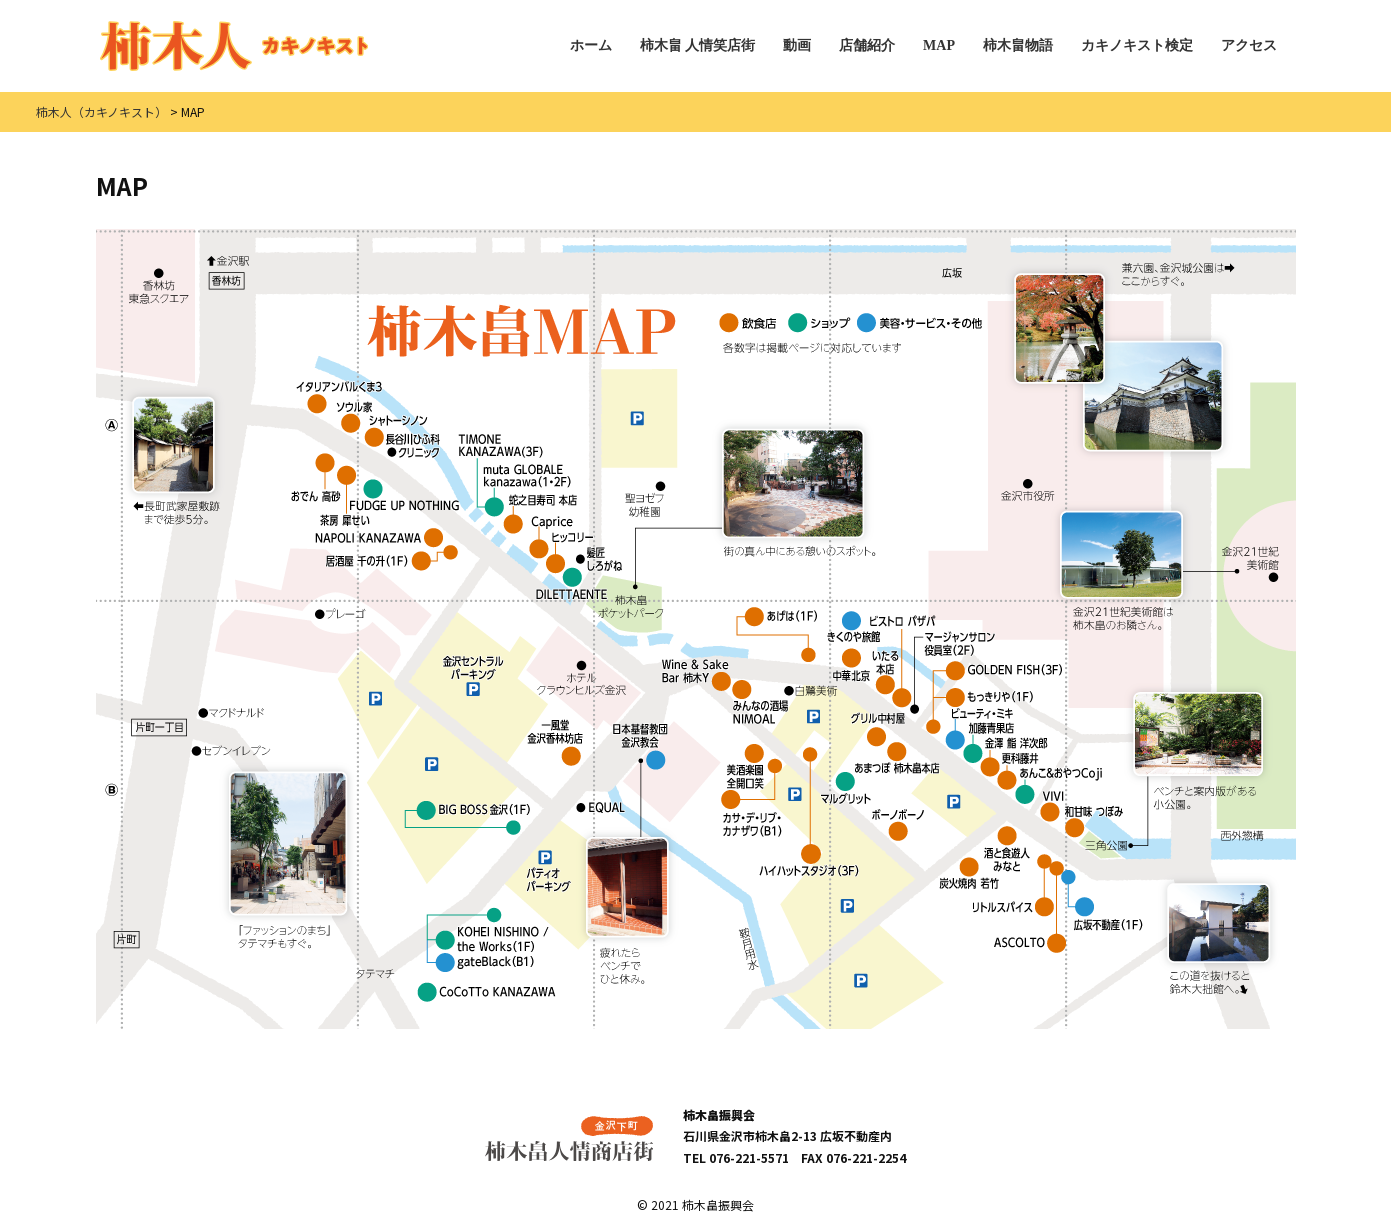 Image resolution: width=1391 pixels, height=1225 pixels. What do you see at coordinates (898, 757) in the screenshot?
I see `あまつぼ 柿木畠本店` at bounding box center [898, 757].